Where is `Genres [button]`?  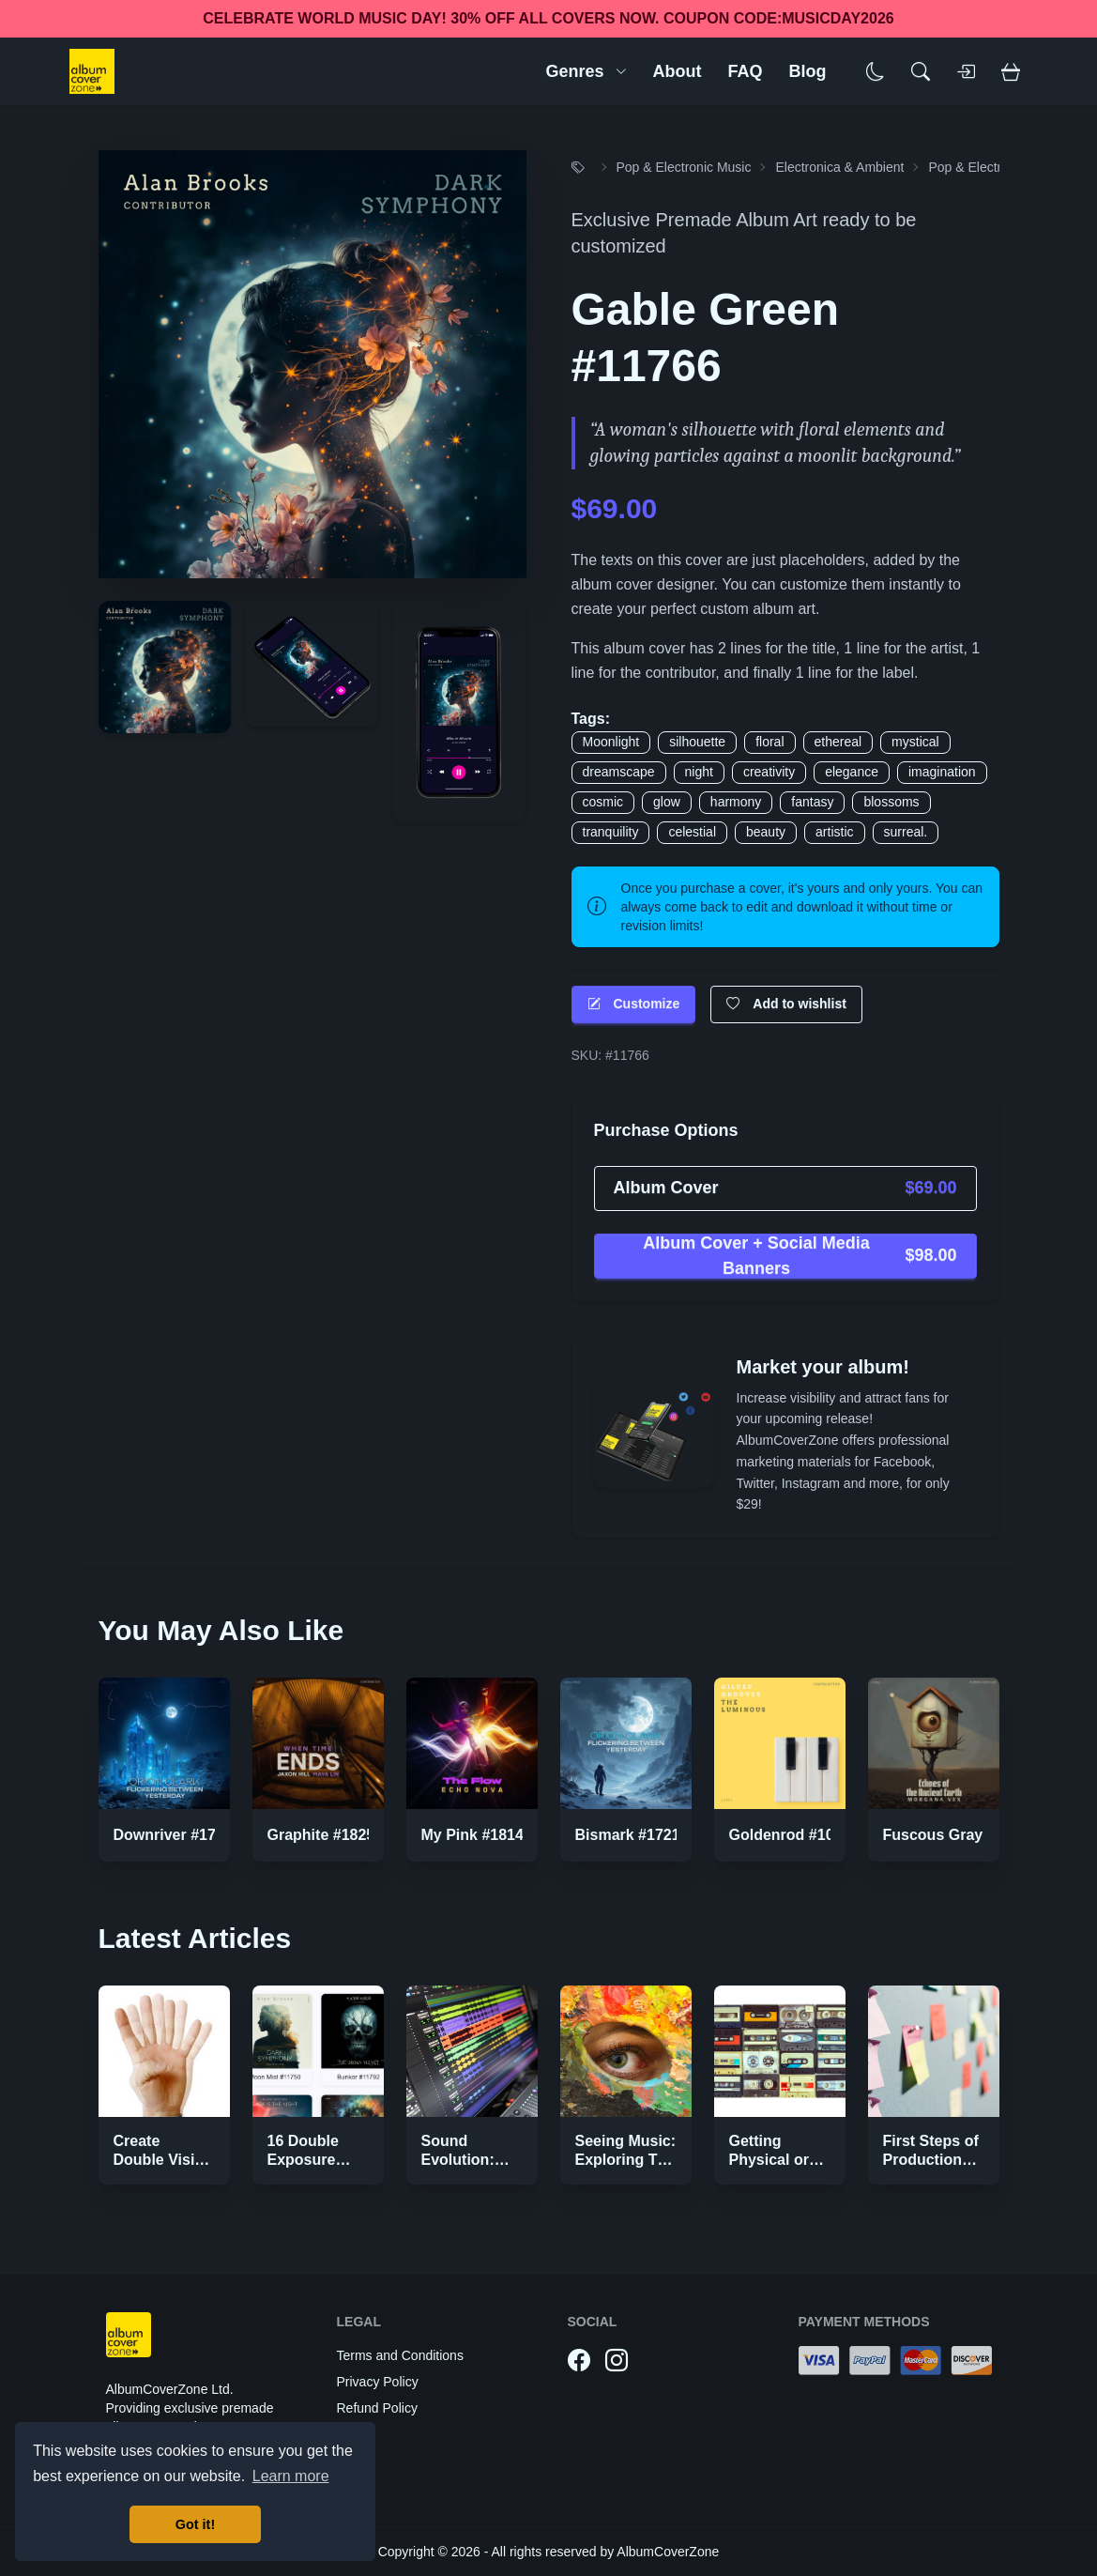
Genres [button] is located at coordinates (585, 71).